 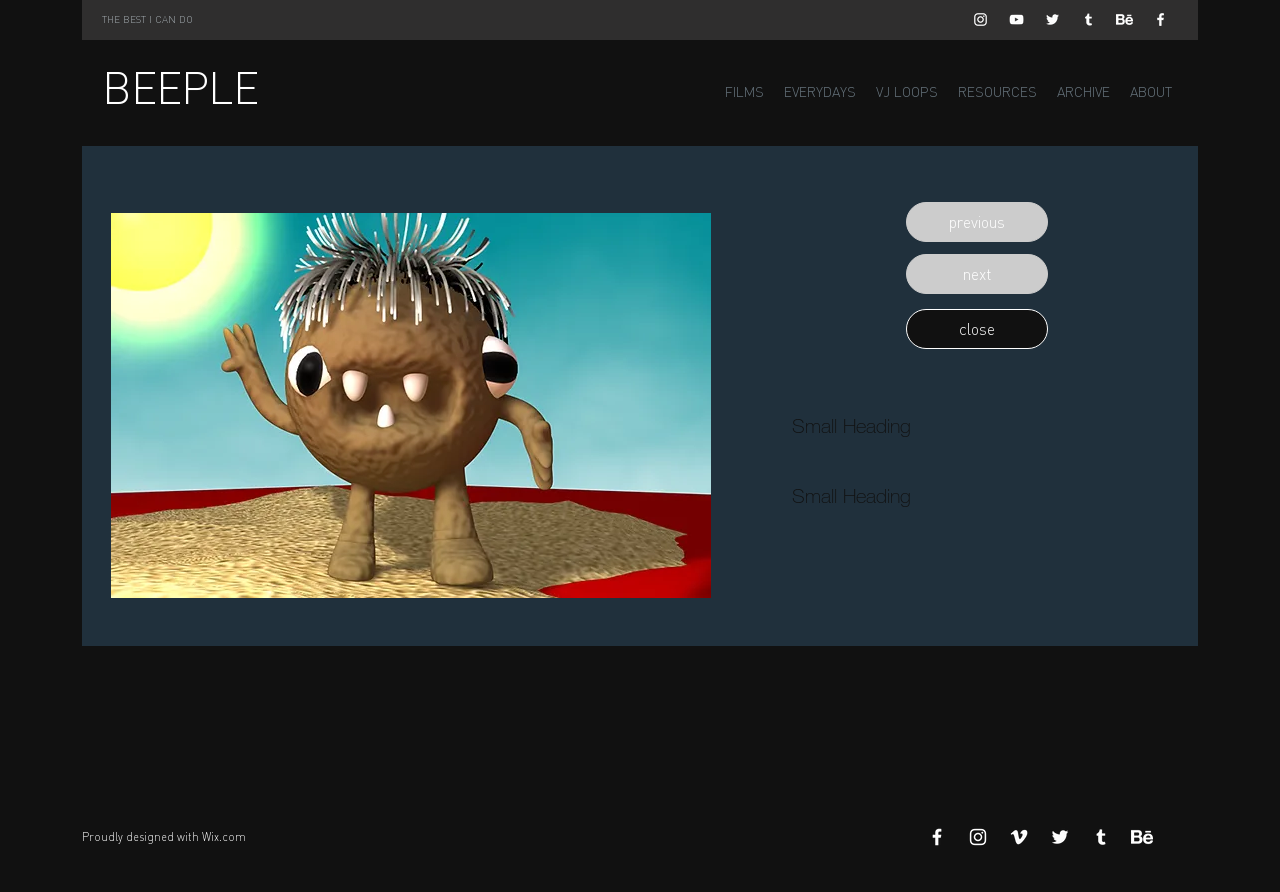 What do you see at coordinates (1052, 19) in the screenshot?
I see `[White Twitter Icon]` at bounding box center [1052, 19].